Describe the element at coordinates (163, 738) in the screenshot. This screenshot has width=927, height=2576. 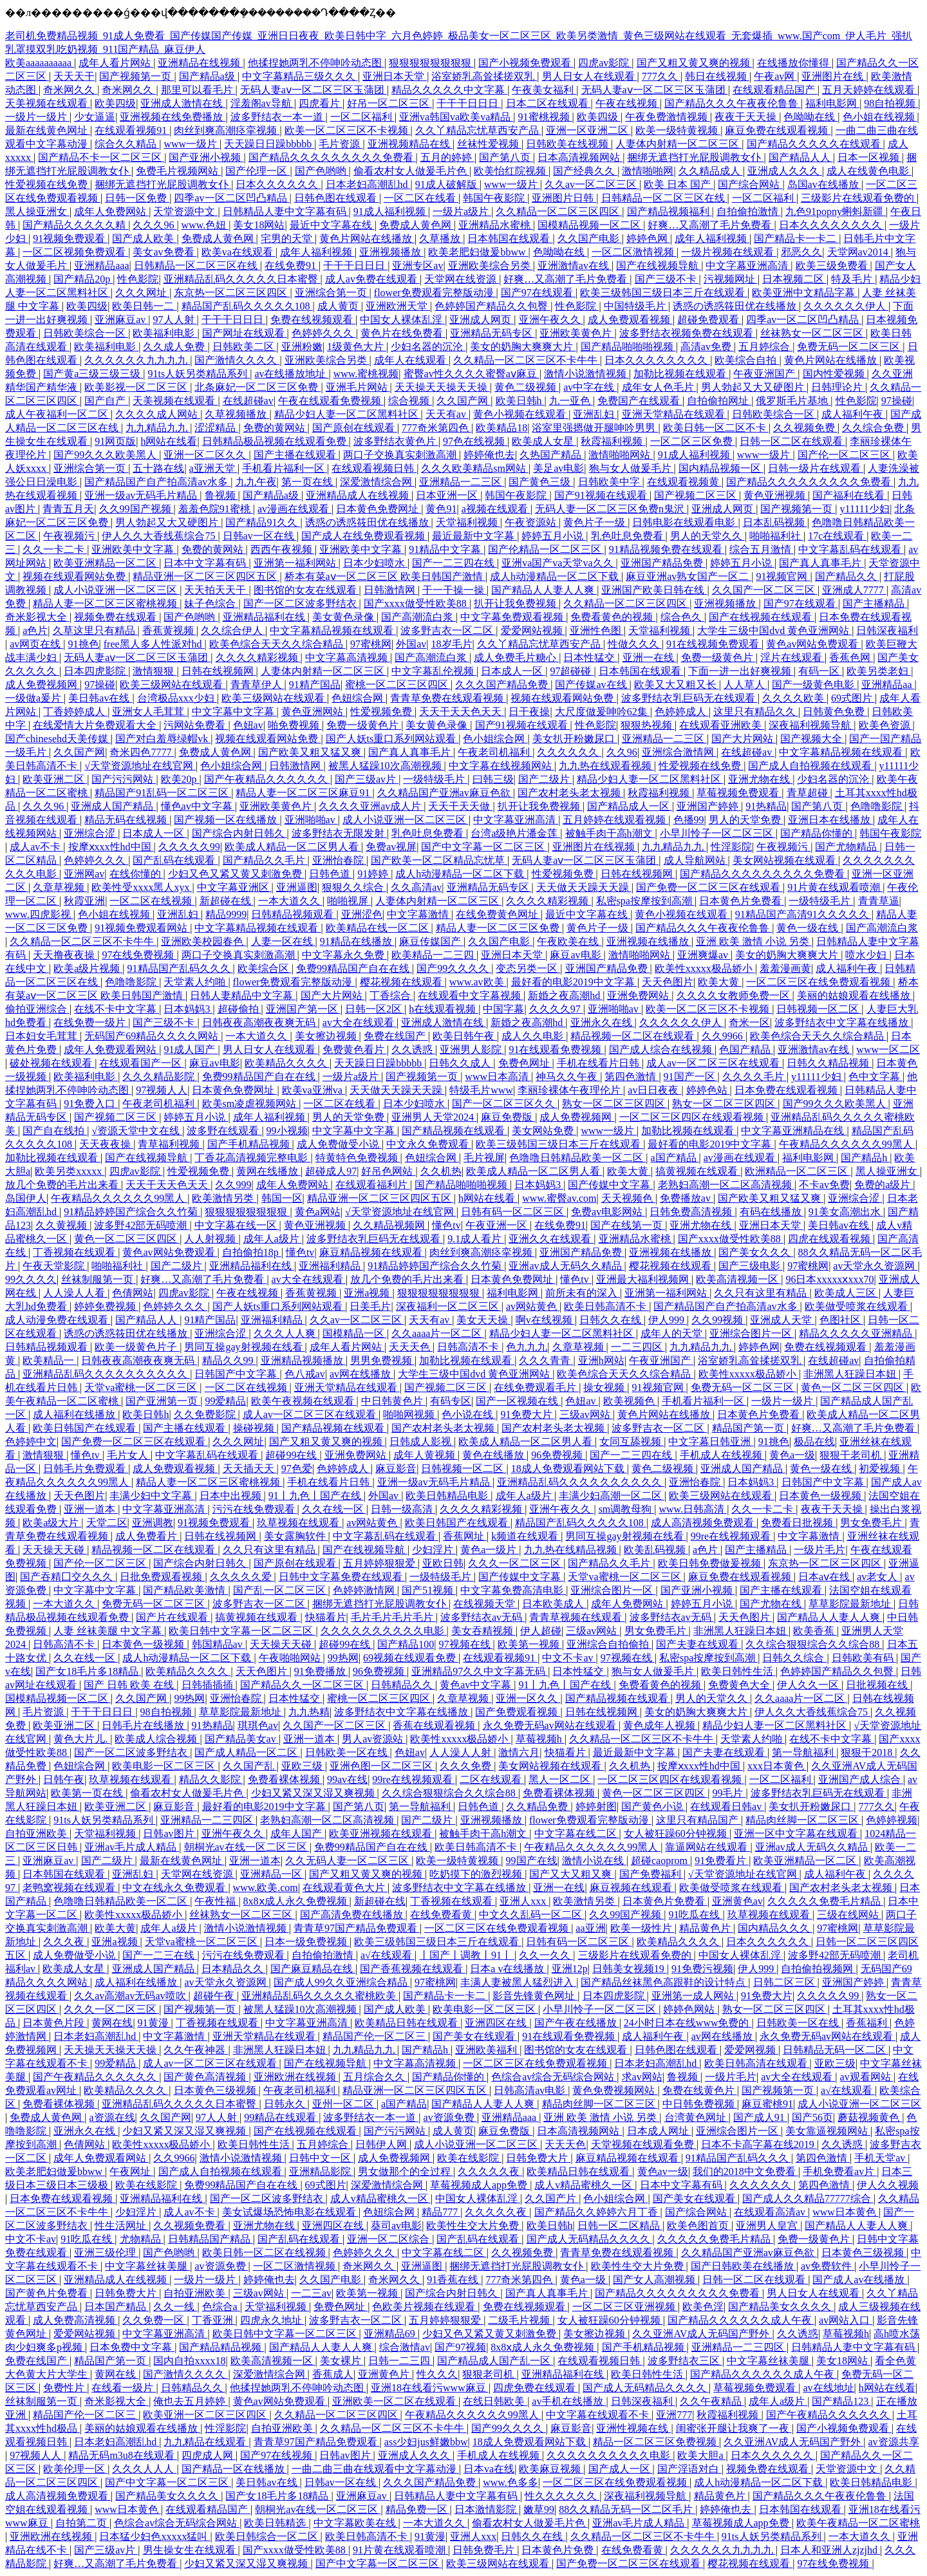
I see `国产对白羞辱绿帽vk` at that location.